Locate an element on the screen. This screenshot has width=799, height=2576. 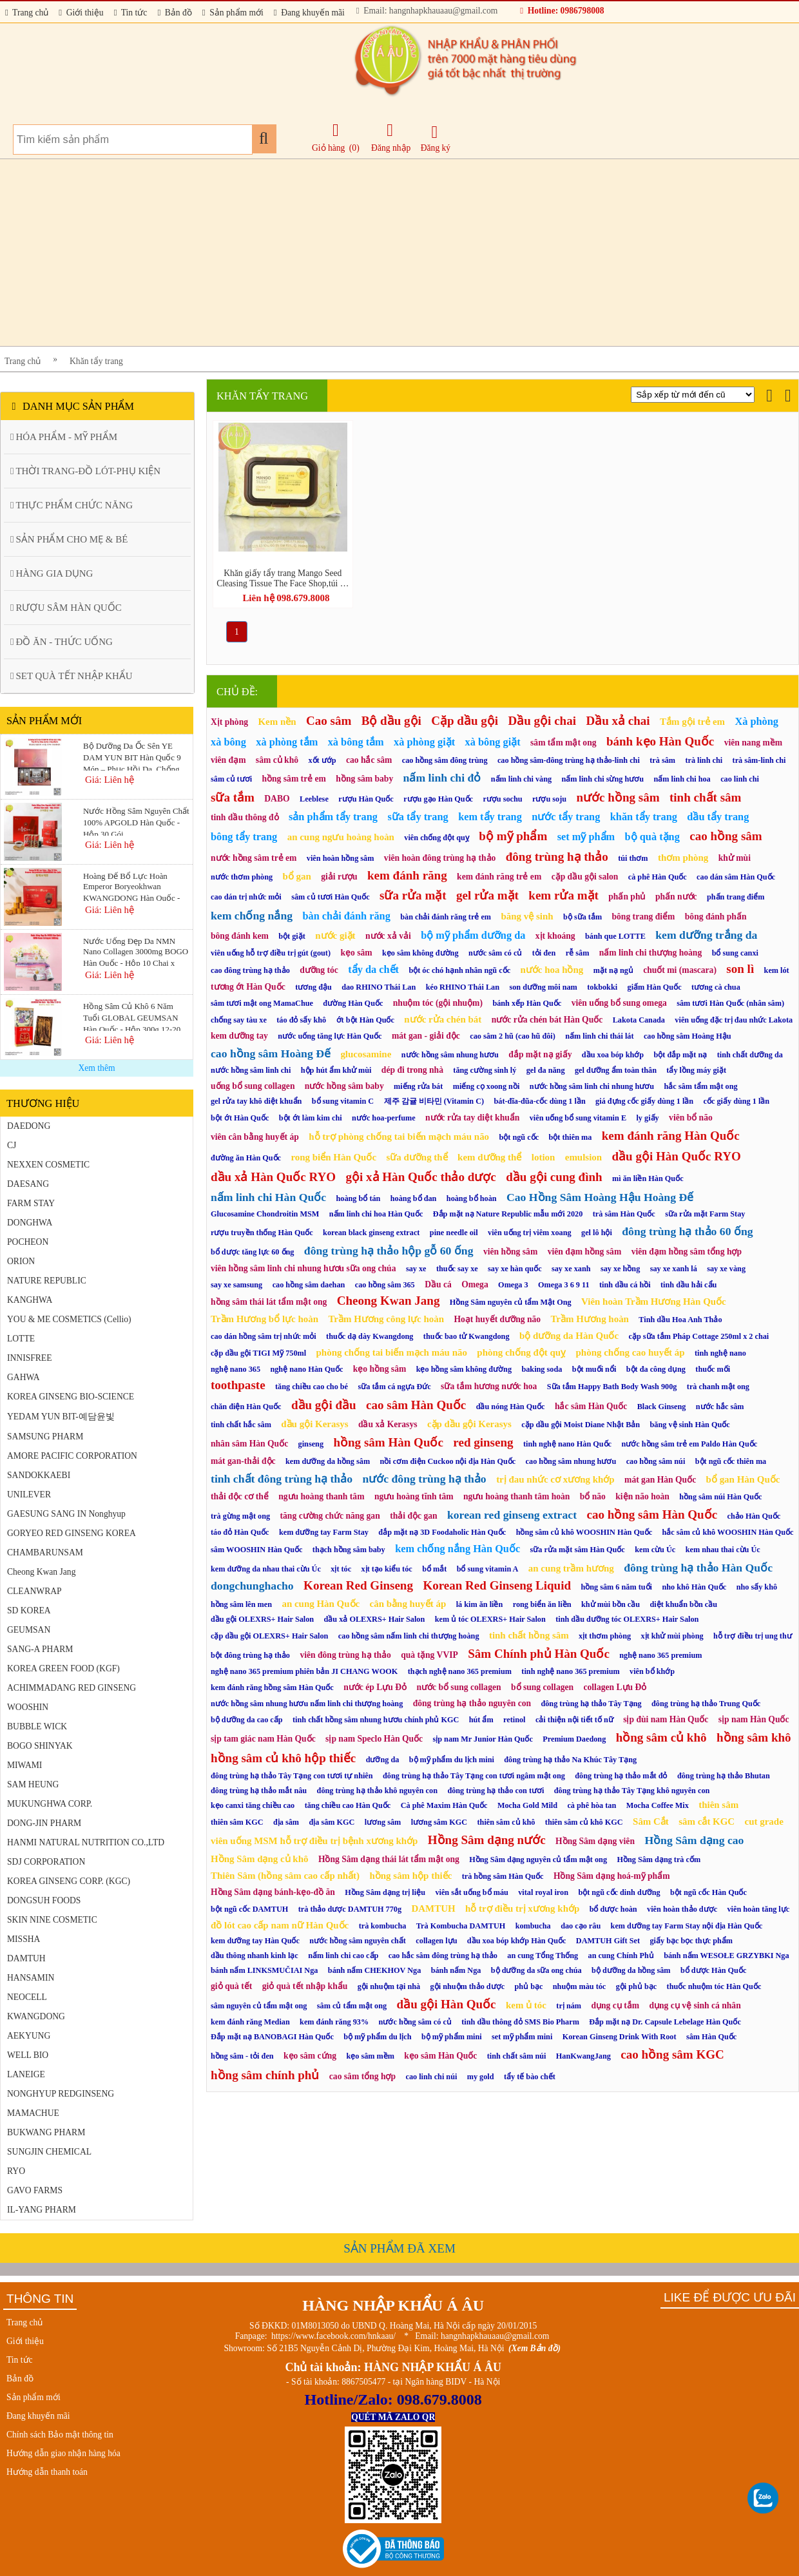
nấm linh chi cao cấp is located at coordinates (343, 1955).